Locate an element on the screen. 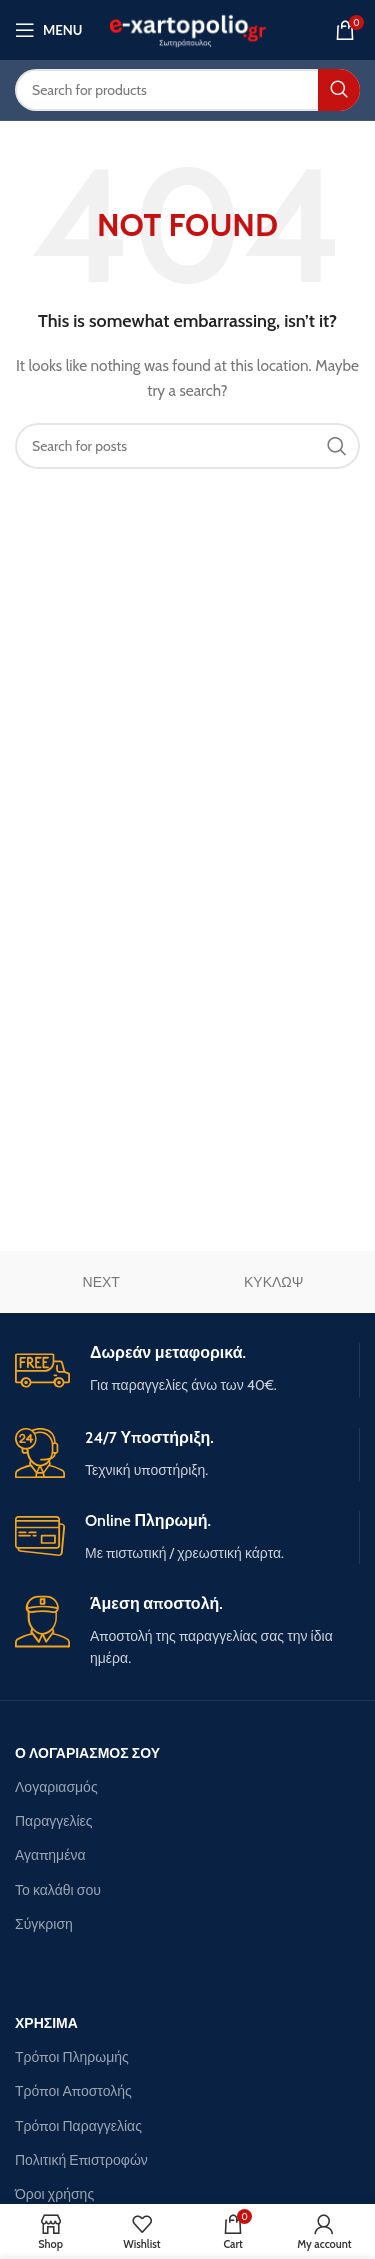 The width and height of the screenshot is (375, 2259). Λογαριασμός is located at coordinates (56, 1787).